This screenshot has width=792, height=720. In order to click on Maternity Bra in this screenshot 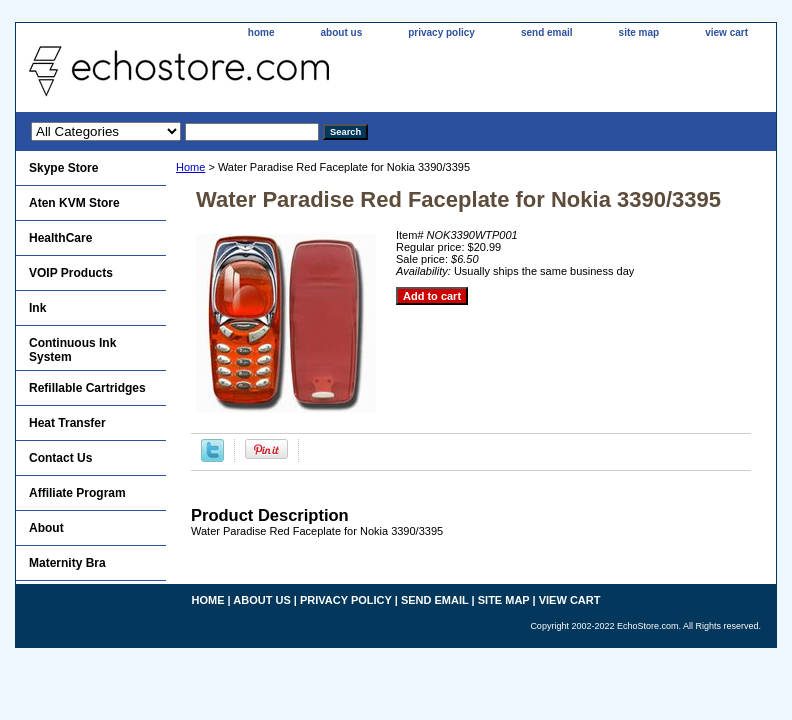, I will do `click(67, 563)`.